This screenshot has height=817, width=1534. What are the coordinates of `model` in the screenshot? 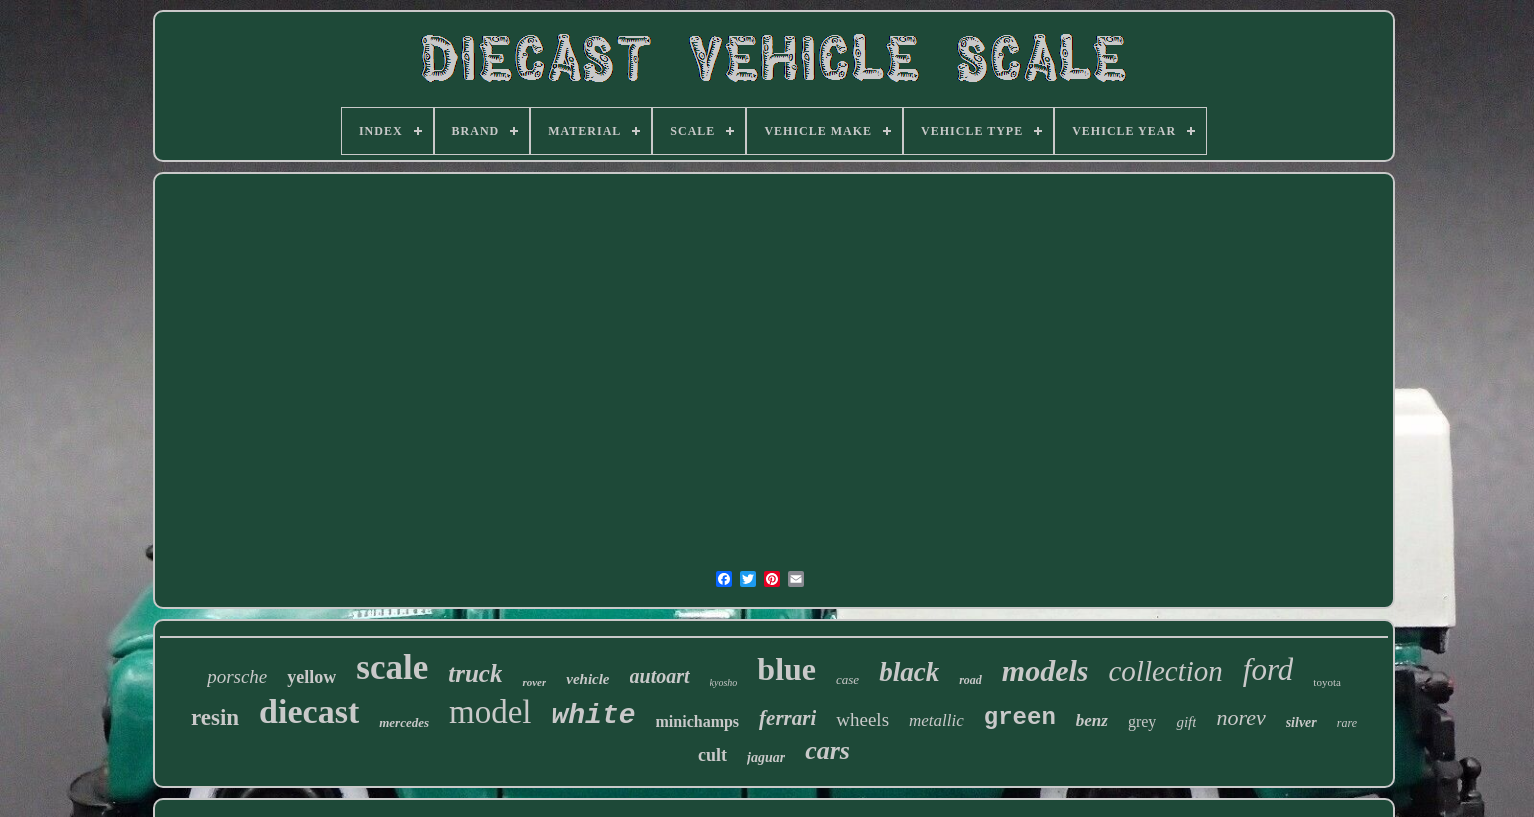 It's located at (490, 712).